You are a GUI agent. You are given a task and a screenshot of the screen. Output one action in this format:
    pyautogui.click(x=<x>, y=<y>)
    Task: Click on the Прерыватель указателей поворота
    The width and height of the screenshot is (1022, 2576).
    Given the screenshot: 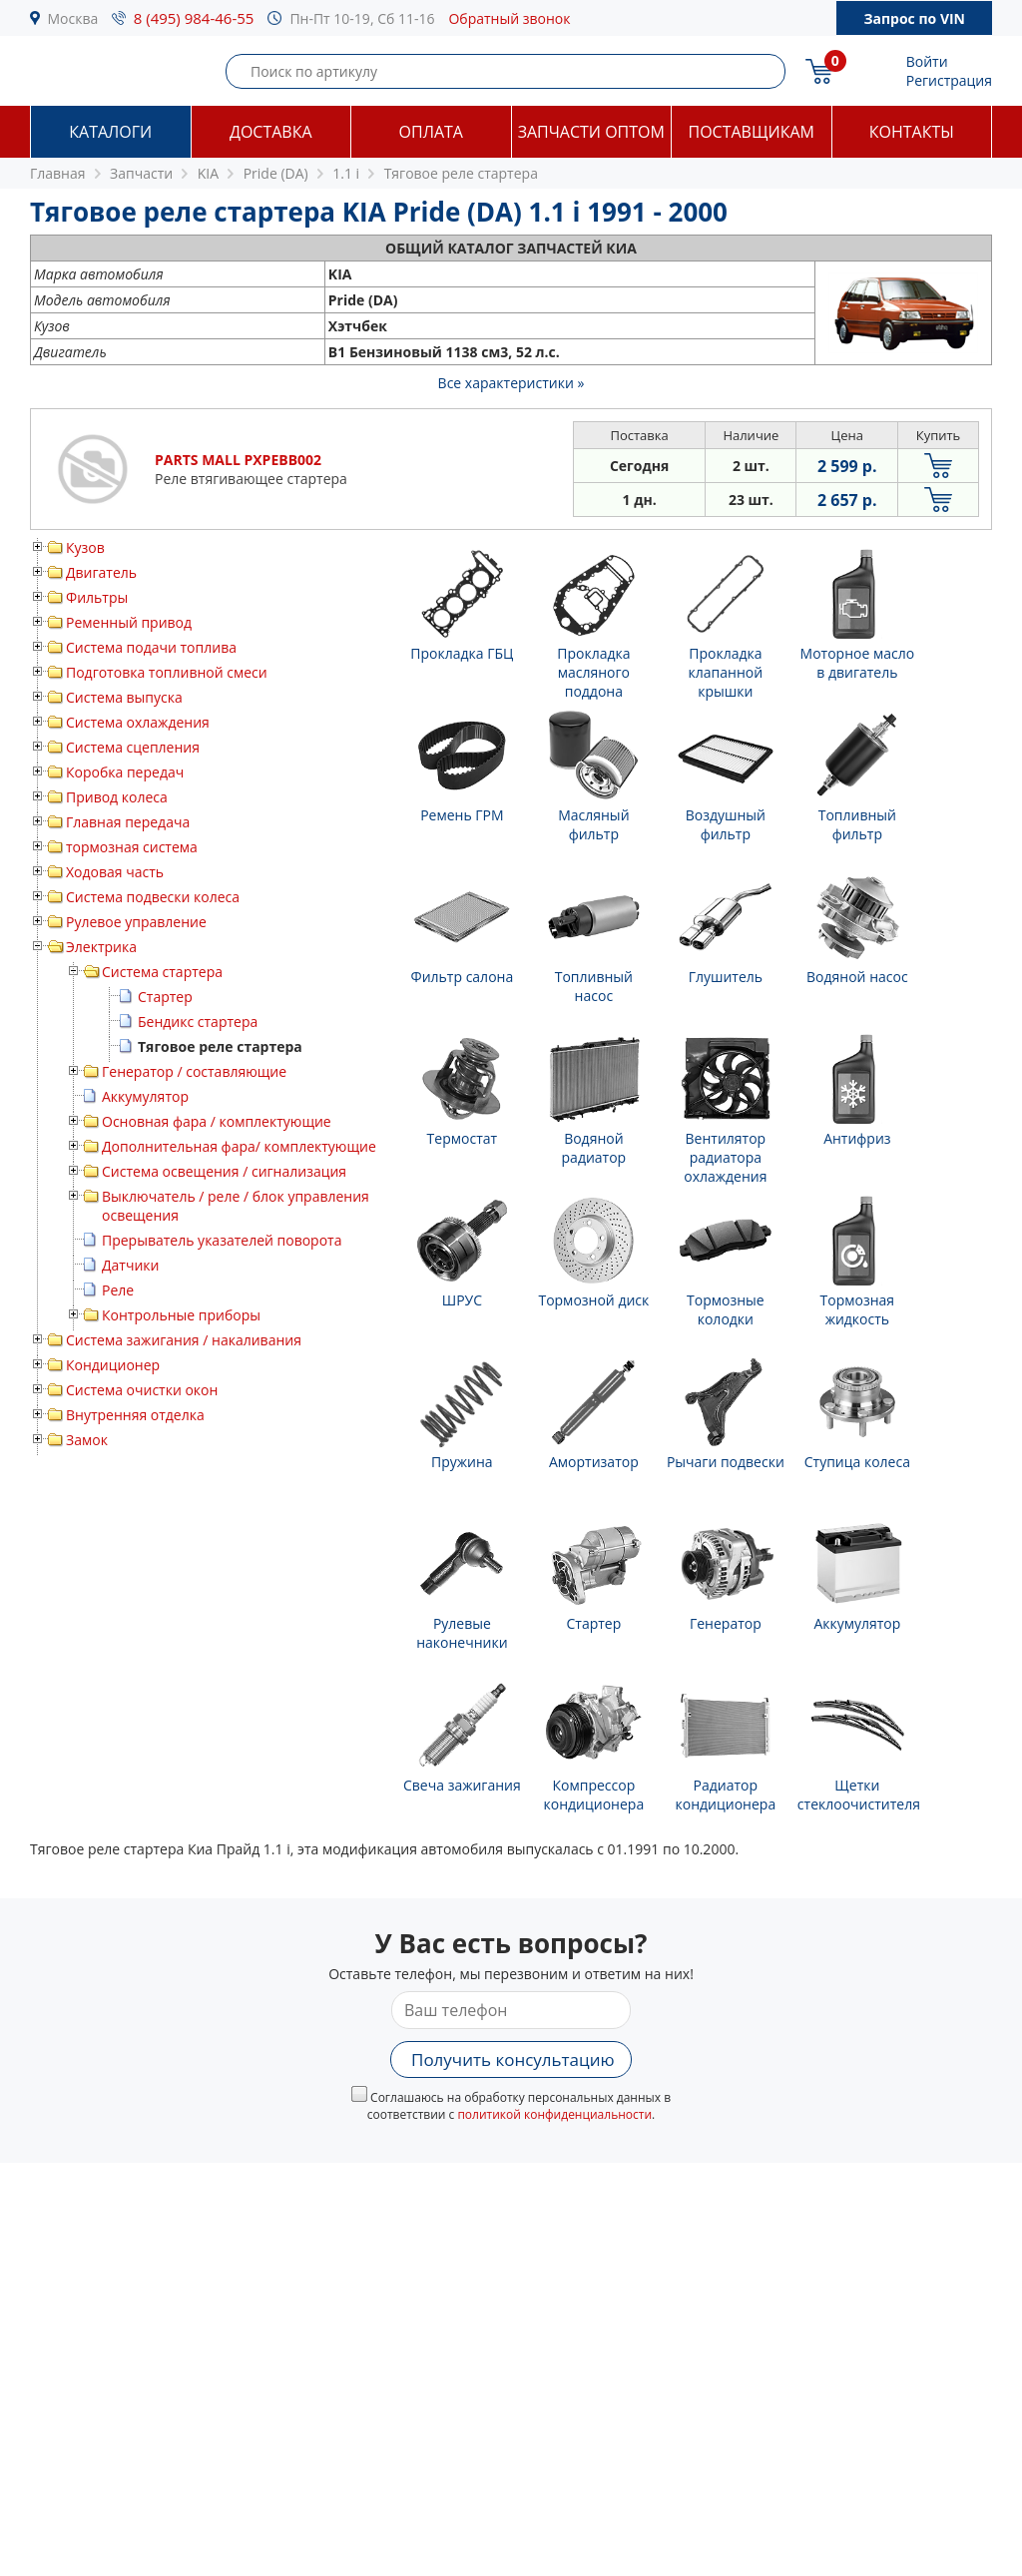 What is the action you would take?
    pyautogui.click(x=221, y=1240)
    